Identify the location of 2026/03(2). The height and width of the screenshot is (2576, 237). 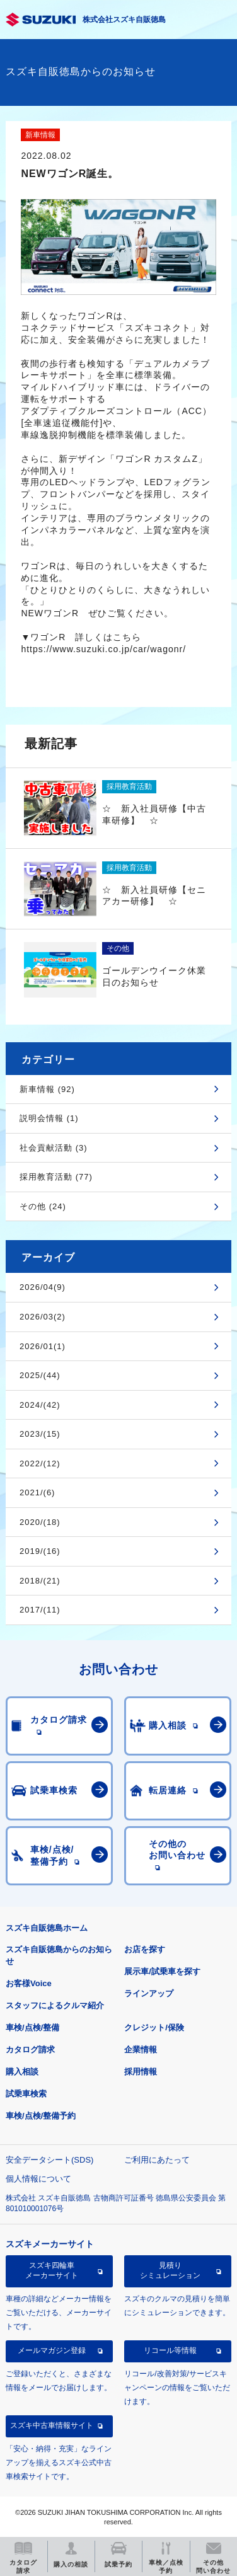
(43, 1316).